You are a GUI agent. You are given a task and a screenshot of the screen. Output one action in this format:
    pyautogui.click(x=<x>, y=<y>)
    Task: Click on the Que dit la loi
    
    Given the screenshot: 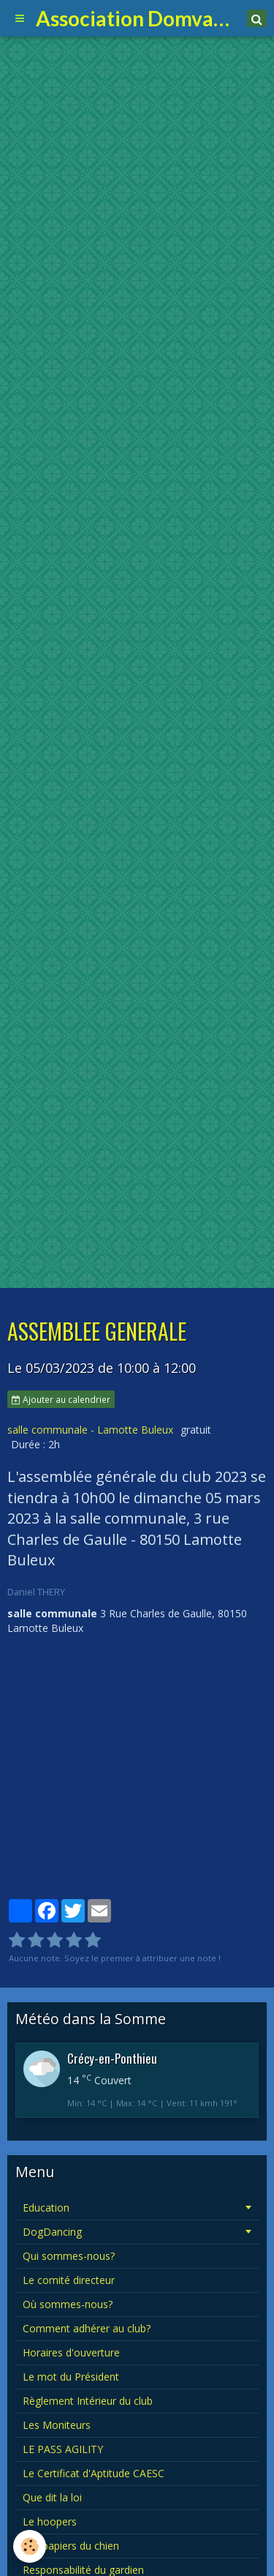 What is the action you would take?
    pyautogui.click(x=52, y=2497)
    